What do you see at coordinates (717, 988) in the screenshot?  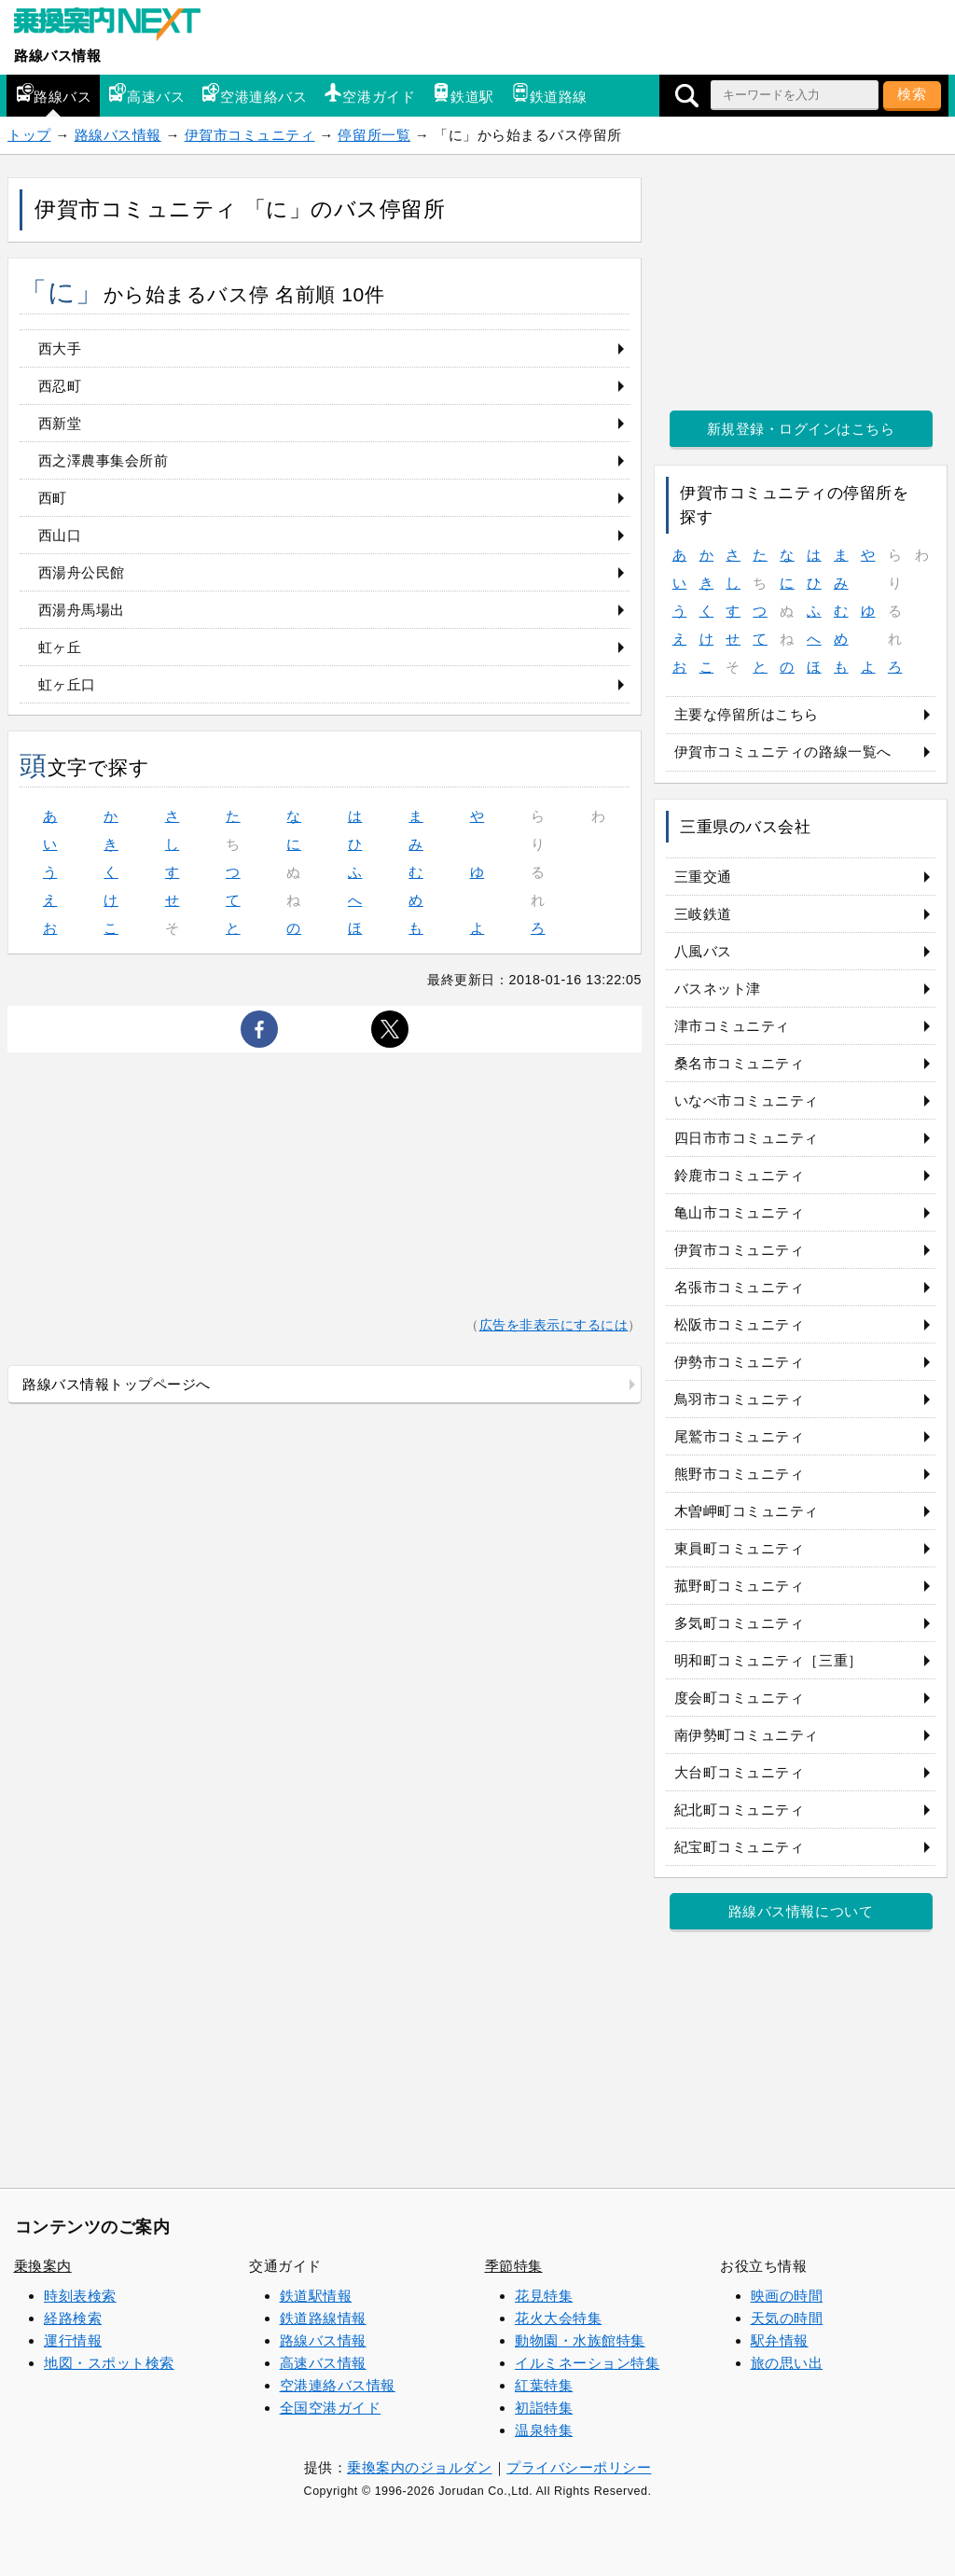 I see `バスネット津` at bounding box center [717, 988].